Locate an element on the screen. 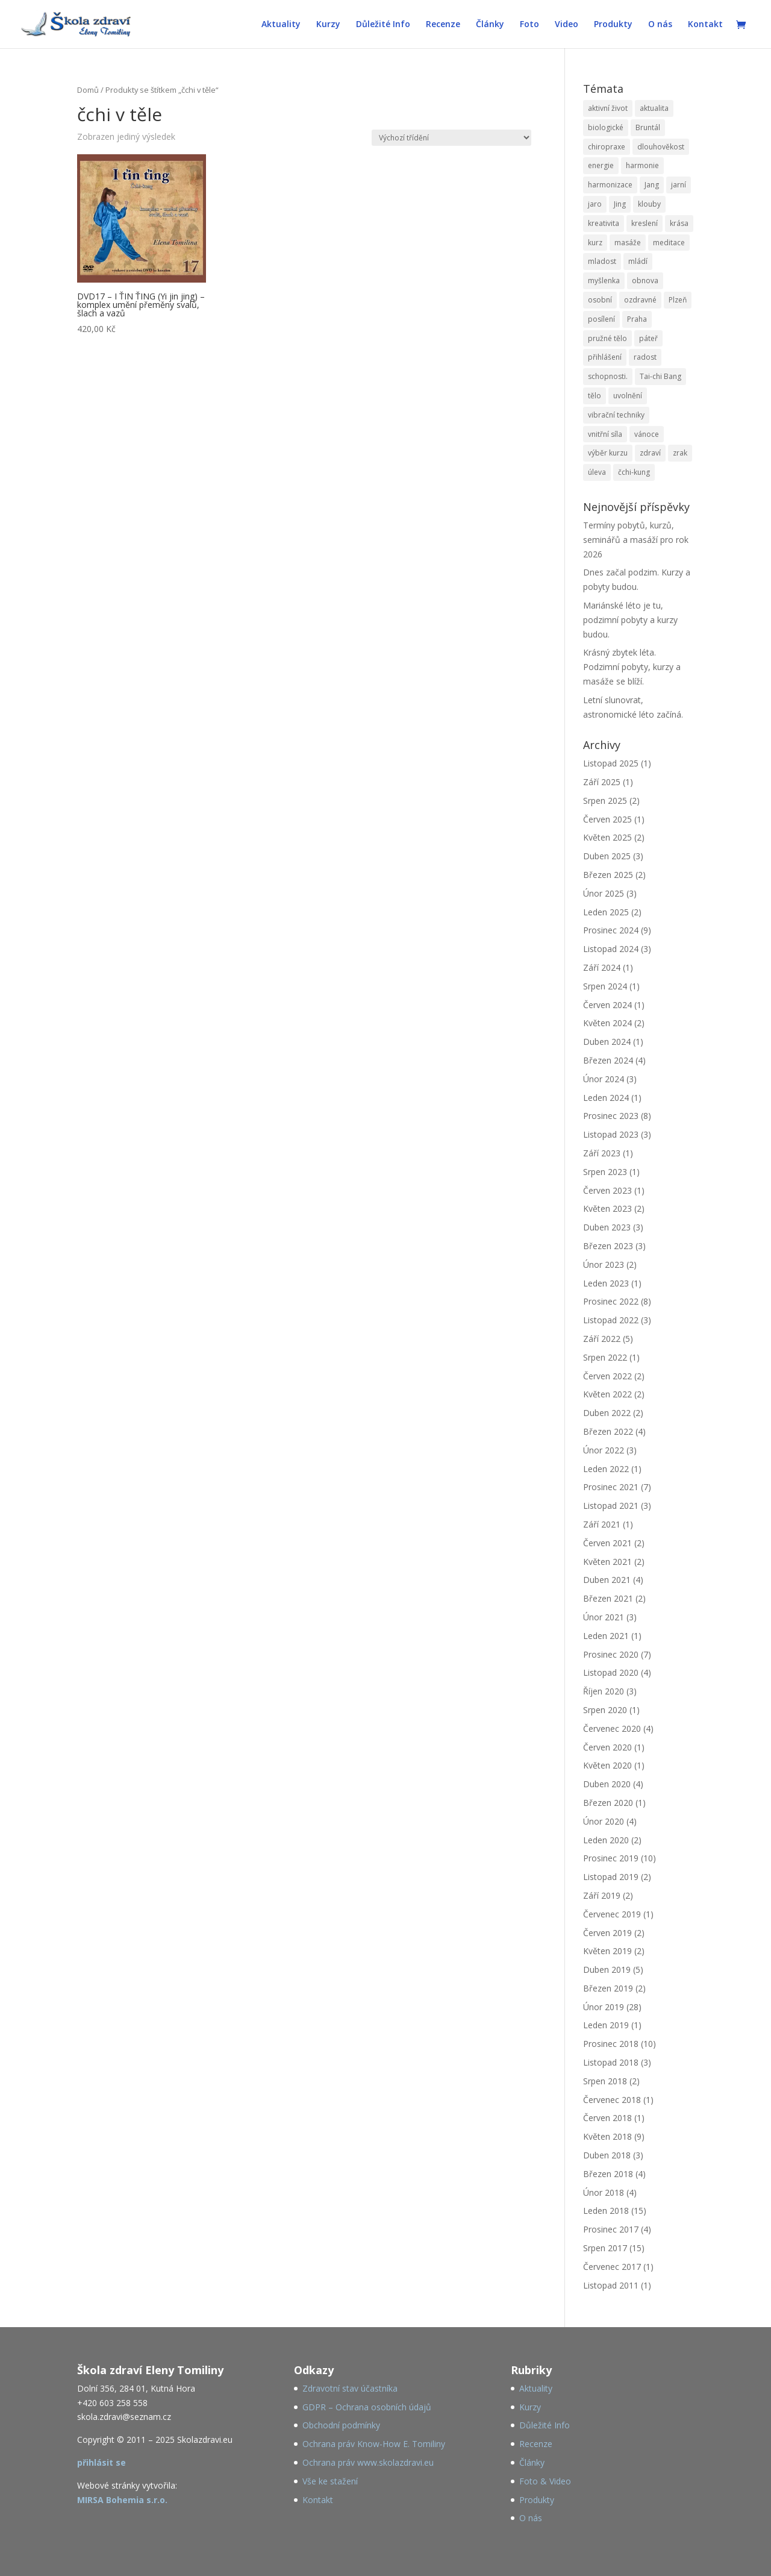 This screenshot has width=771, height=2576. Červen 2023 is located at coordinates (607, 1190).